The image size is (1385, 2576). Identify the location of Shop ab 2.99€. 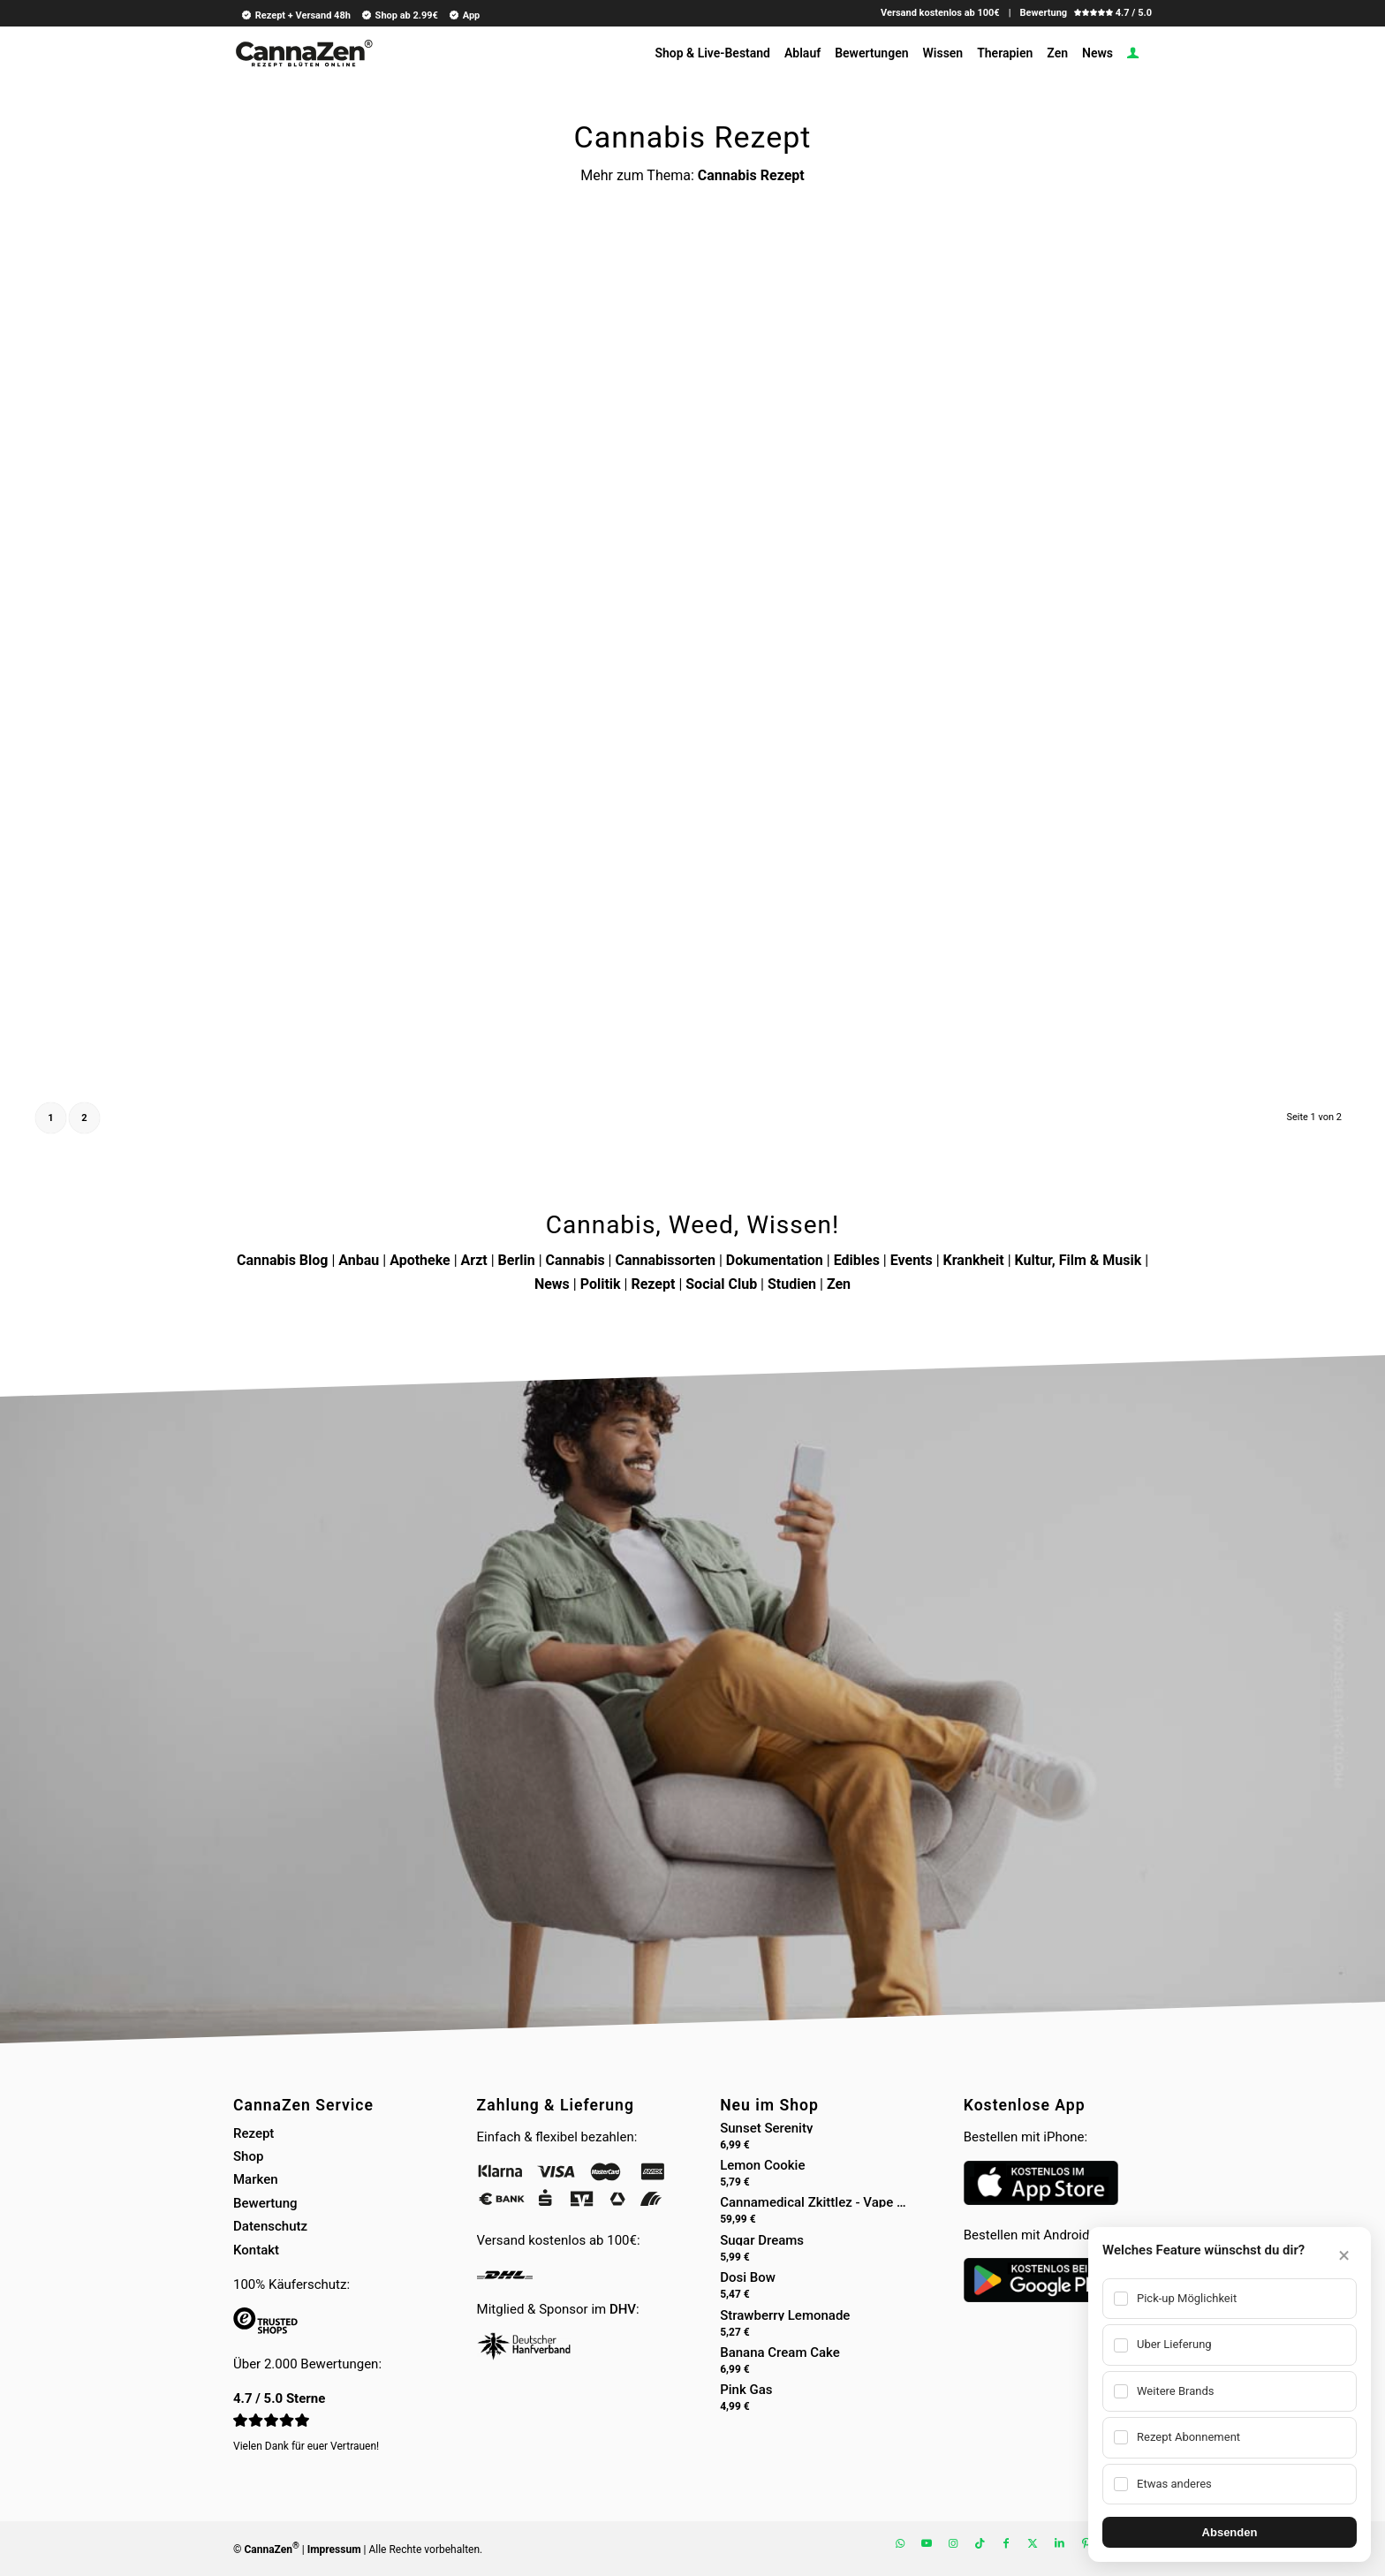
(399, 15).